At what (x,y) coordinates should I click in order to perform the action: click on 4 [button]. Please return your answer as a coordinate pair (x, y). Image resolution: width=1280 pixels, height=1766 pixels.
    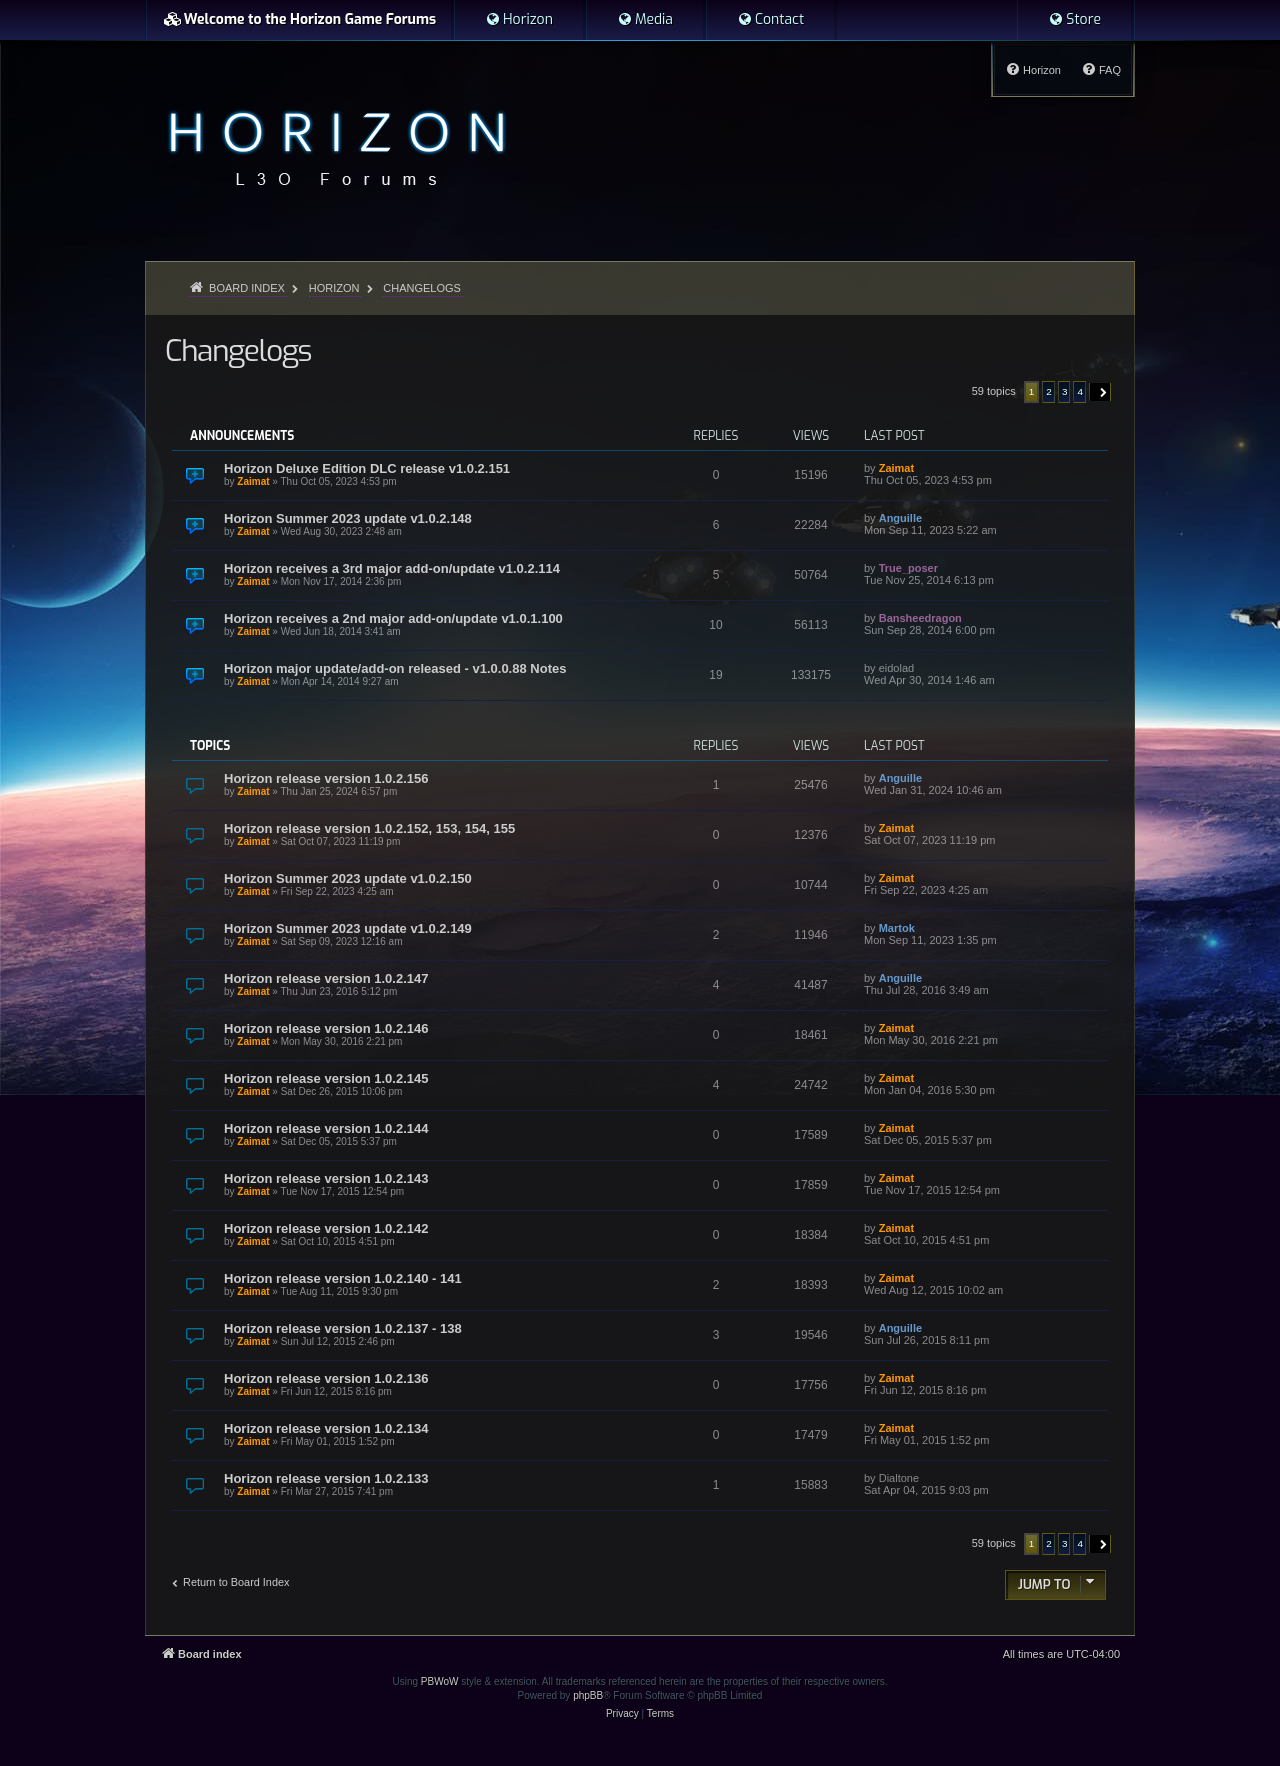
    Looking at the image, I should click on (1080, 391).